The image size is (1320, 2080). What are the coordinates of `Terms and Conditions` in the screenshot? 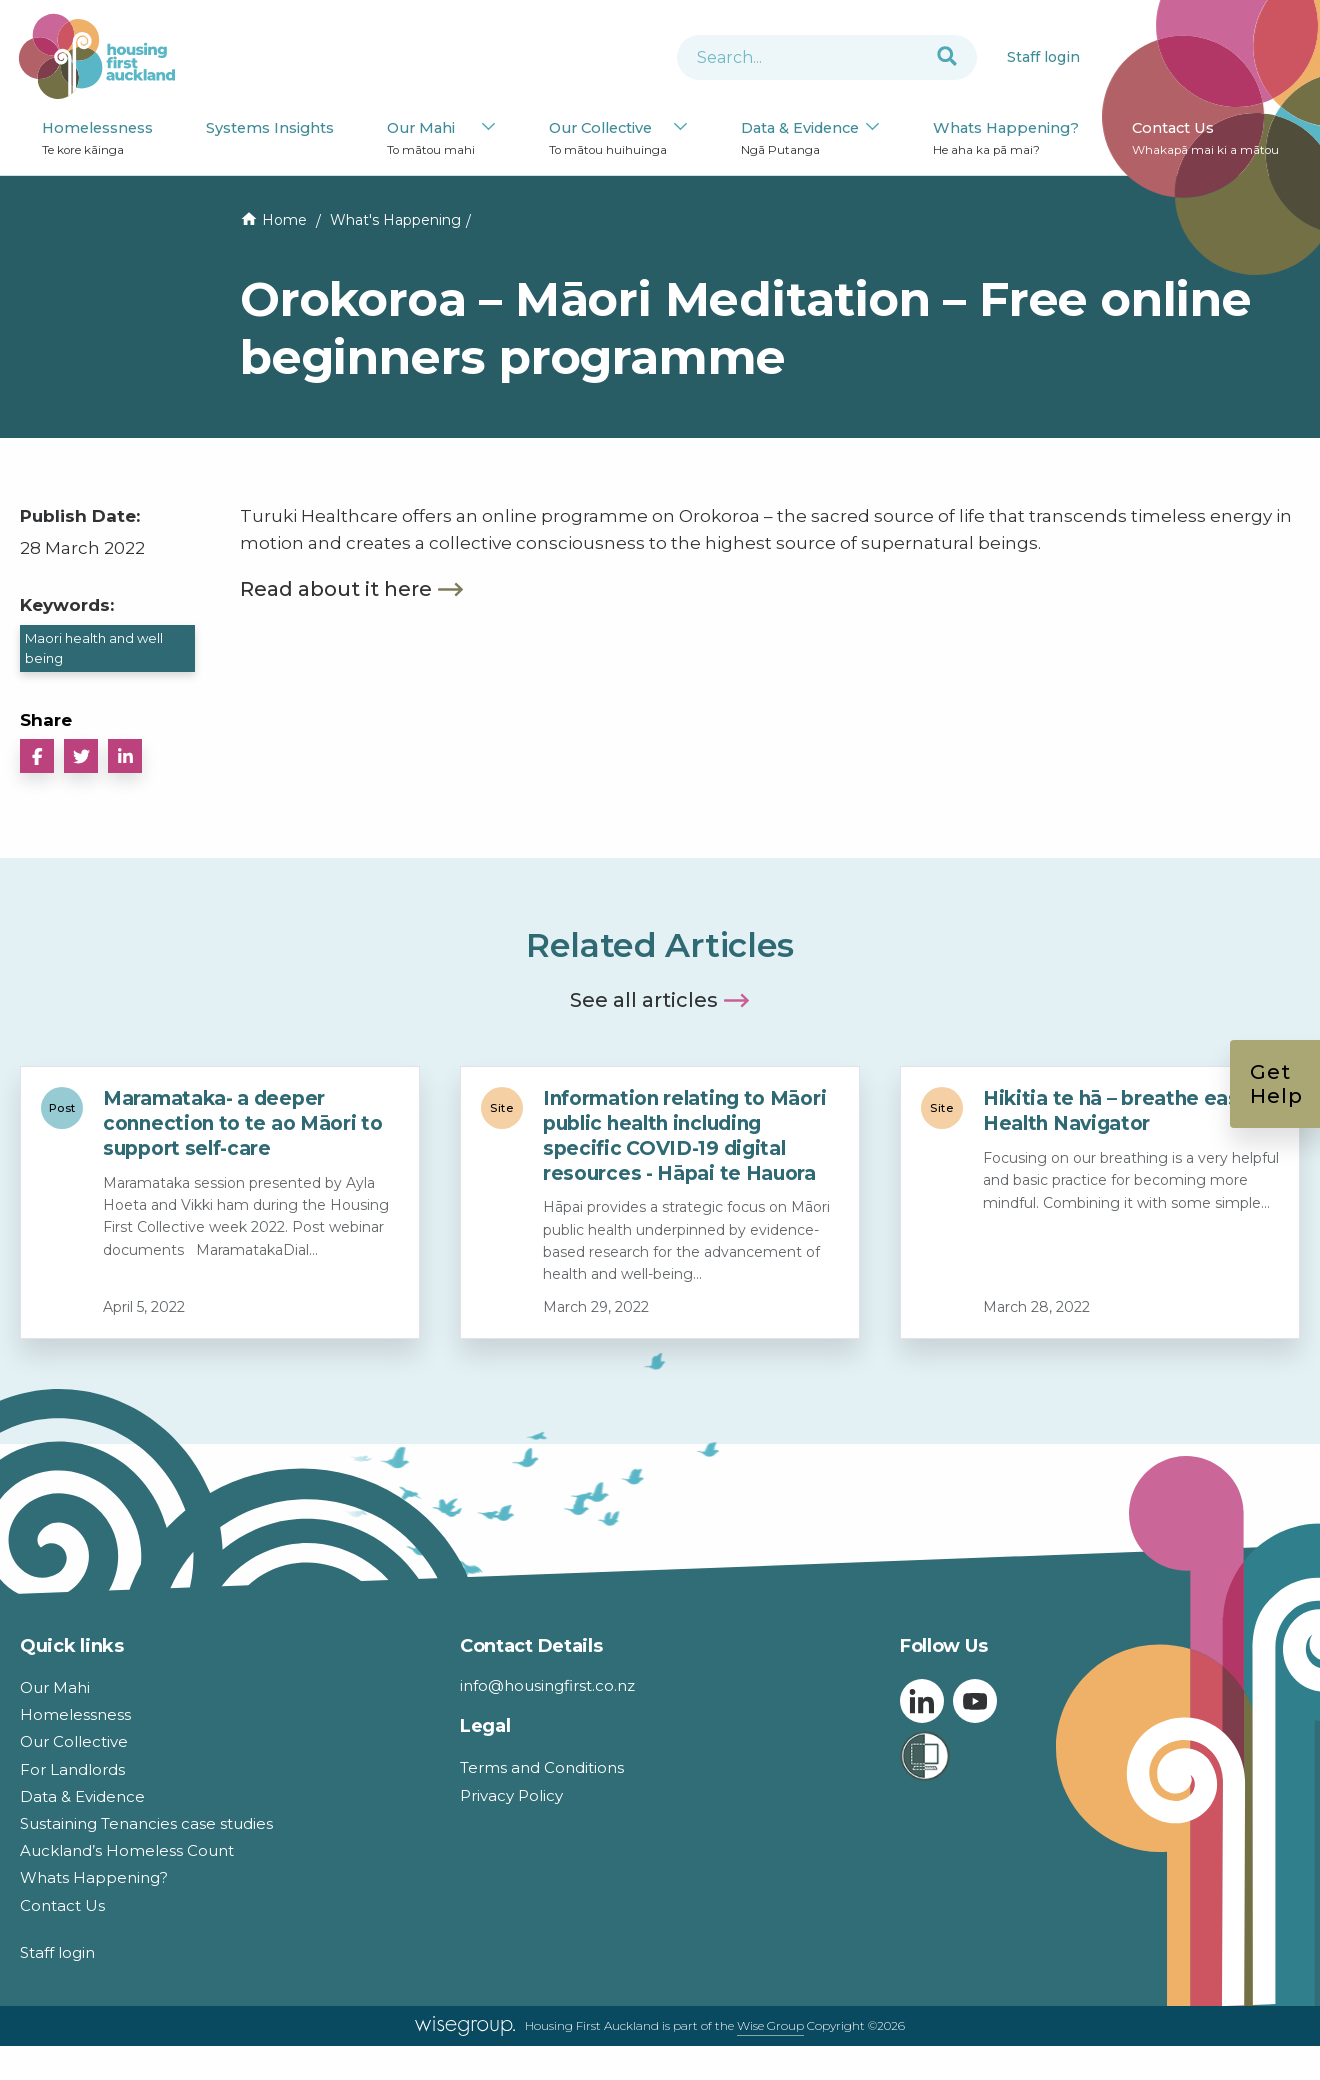 It's located at (542, 1767).